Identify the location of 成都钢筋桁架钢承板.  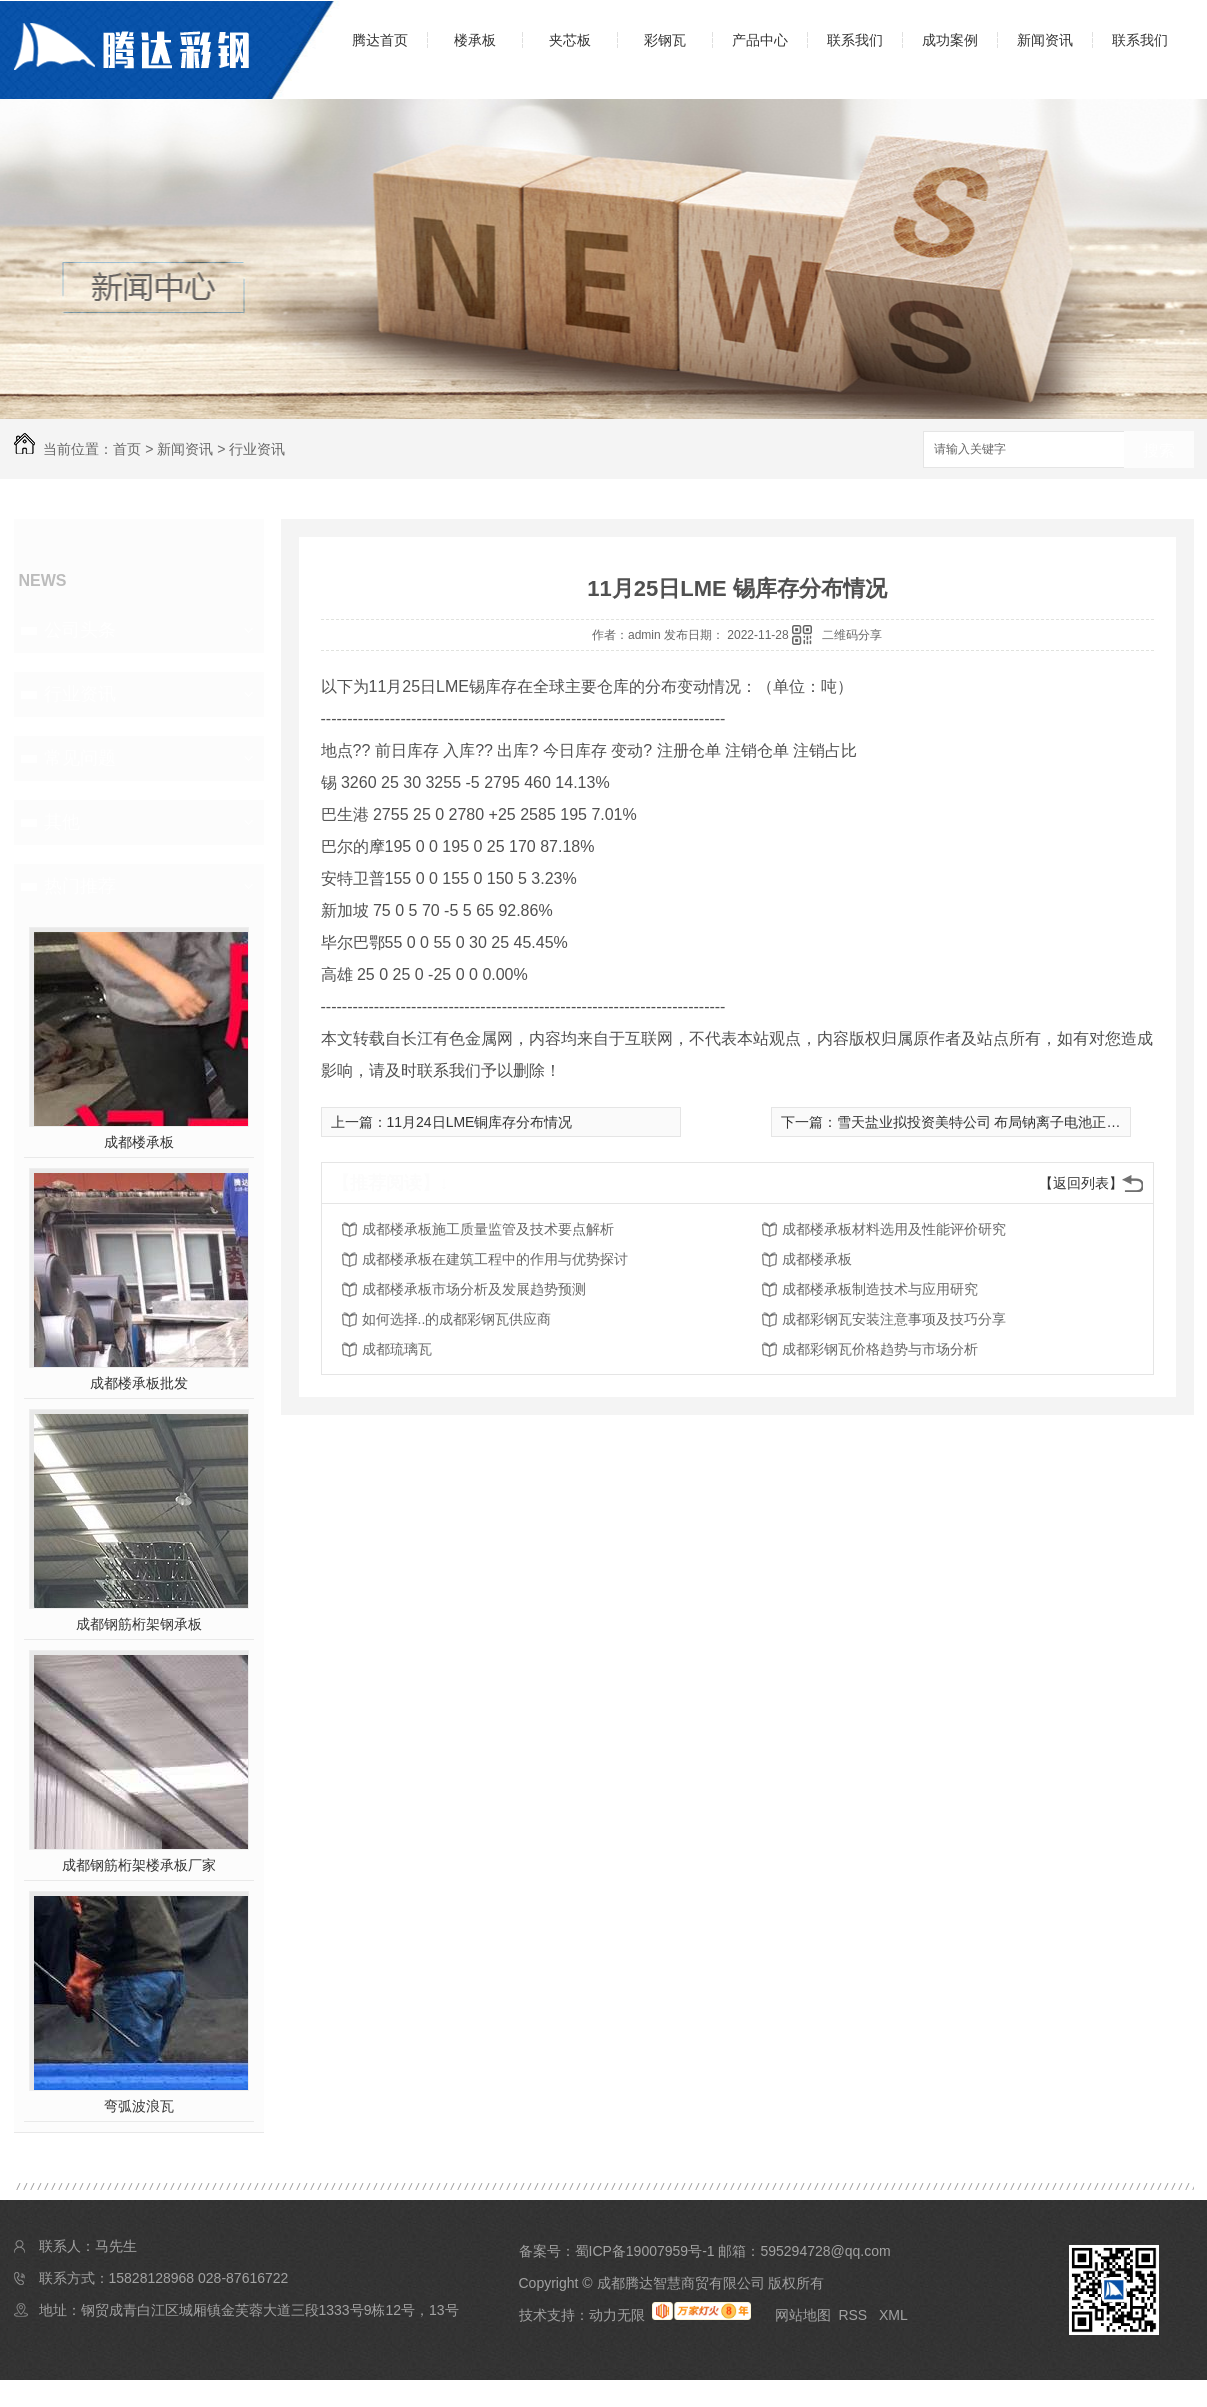
(139, 1624).